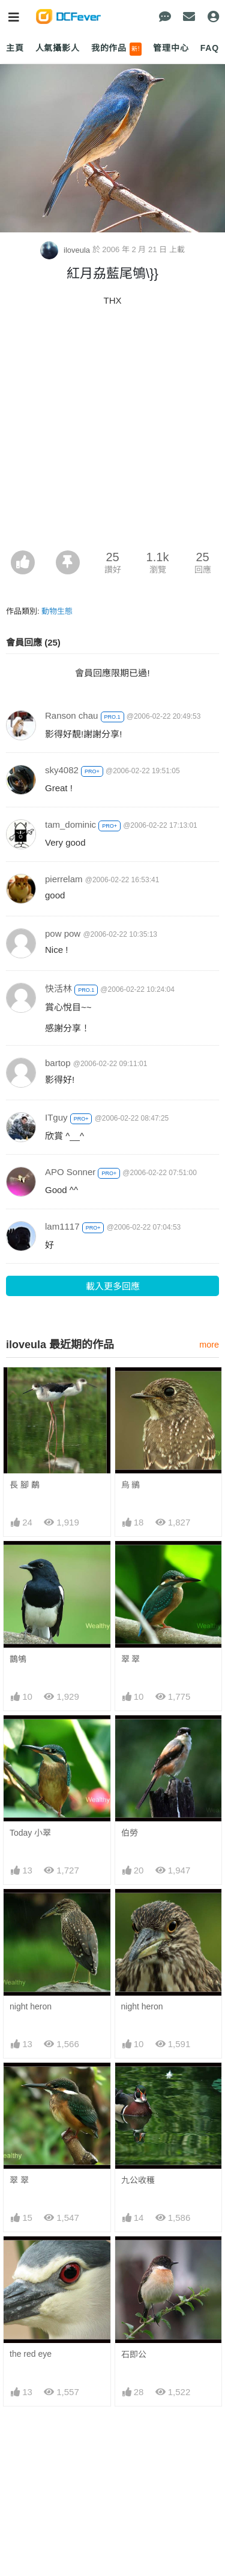 Image resolution: width=225 pixels, height=2576 pixels. What do you see at coordinates (133, 2354) in the screenshot?
I see `石即公` at bounding box center [133, 2354].